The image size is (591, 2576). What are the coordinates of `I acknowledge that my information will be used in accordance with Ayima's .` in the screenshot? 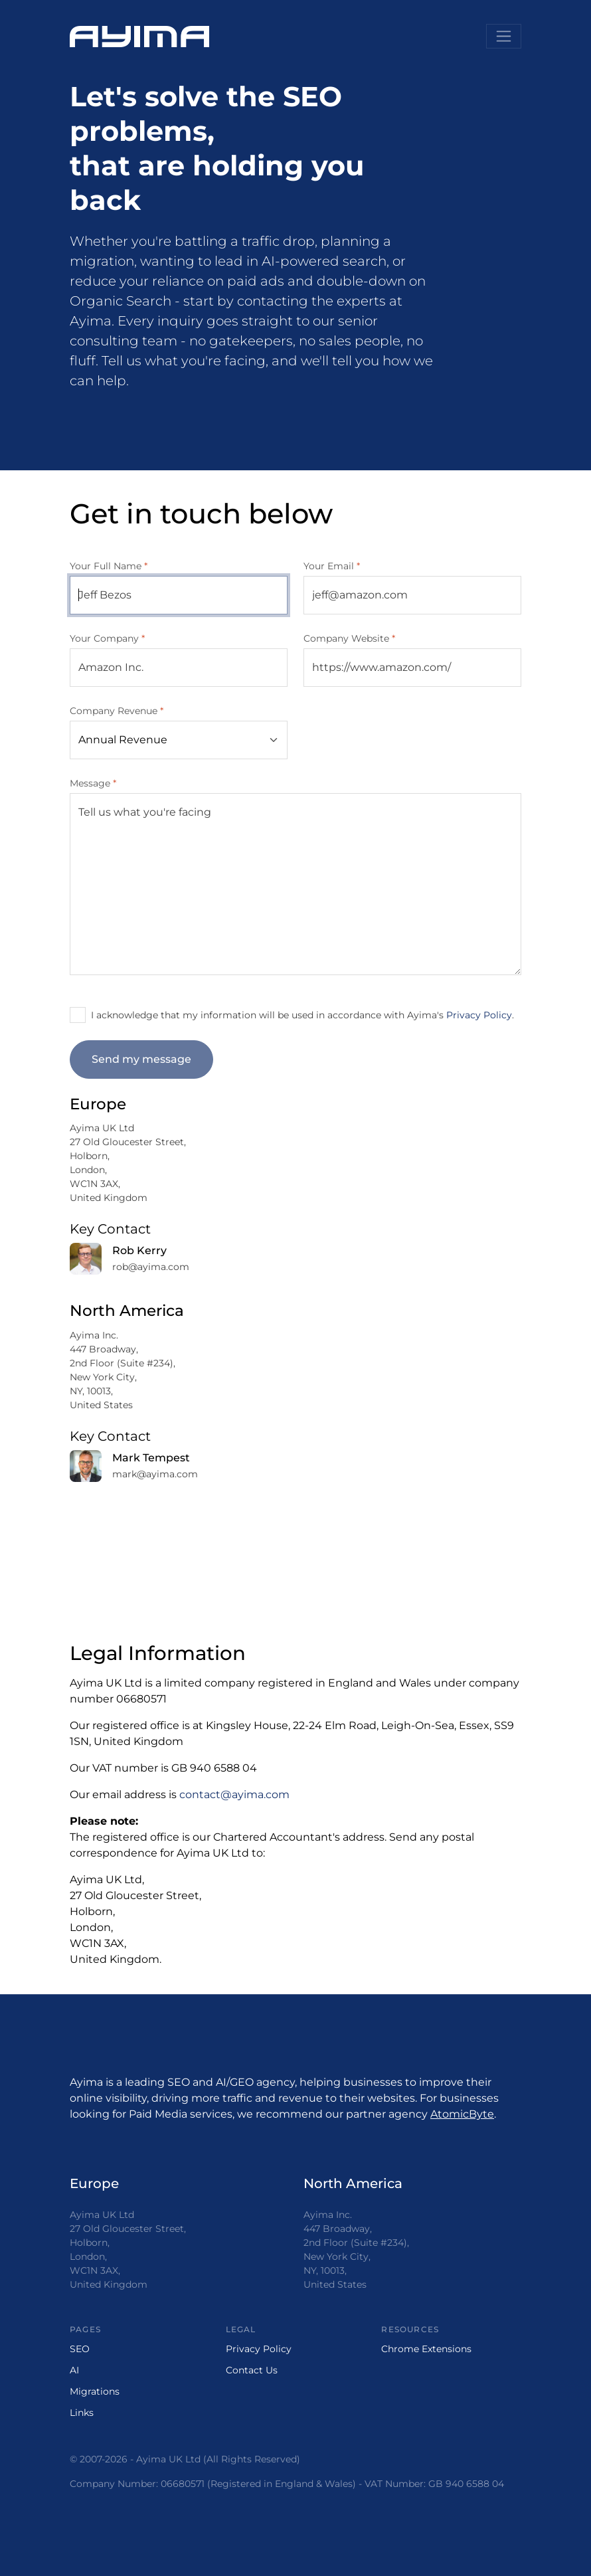 It's located at (302, 1015).